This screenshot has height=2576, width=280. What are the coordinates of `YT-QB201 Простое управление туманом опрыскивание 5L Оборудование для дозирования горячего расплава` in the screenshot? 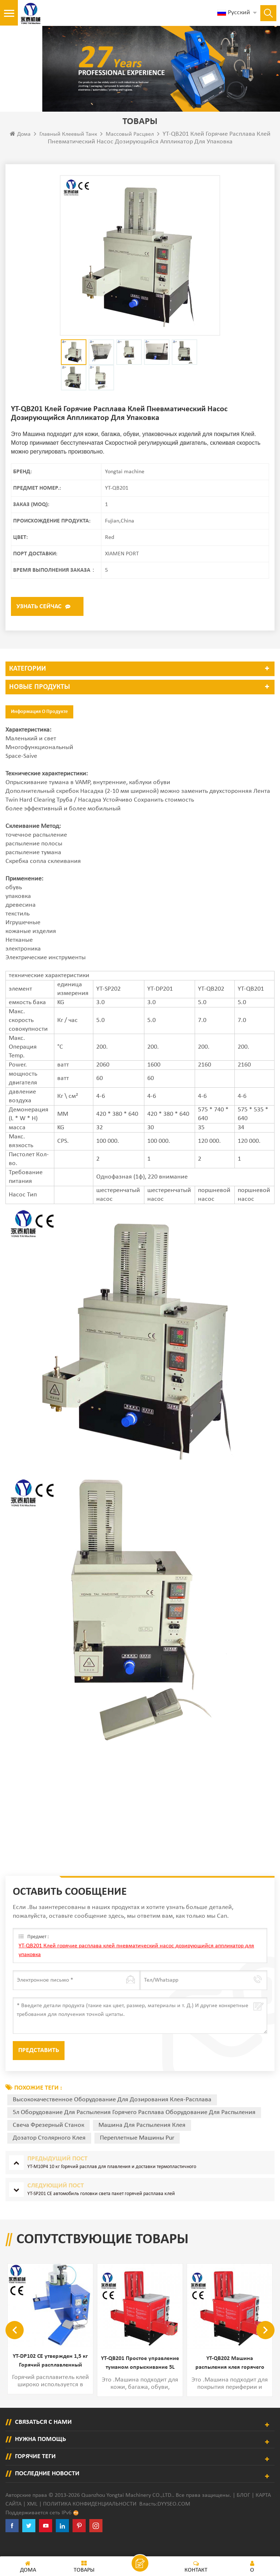 It's located at (230, 2379).